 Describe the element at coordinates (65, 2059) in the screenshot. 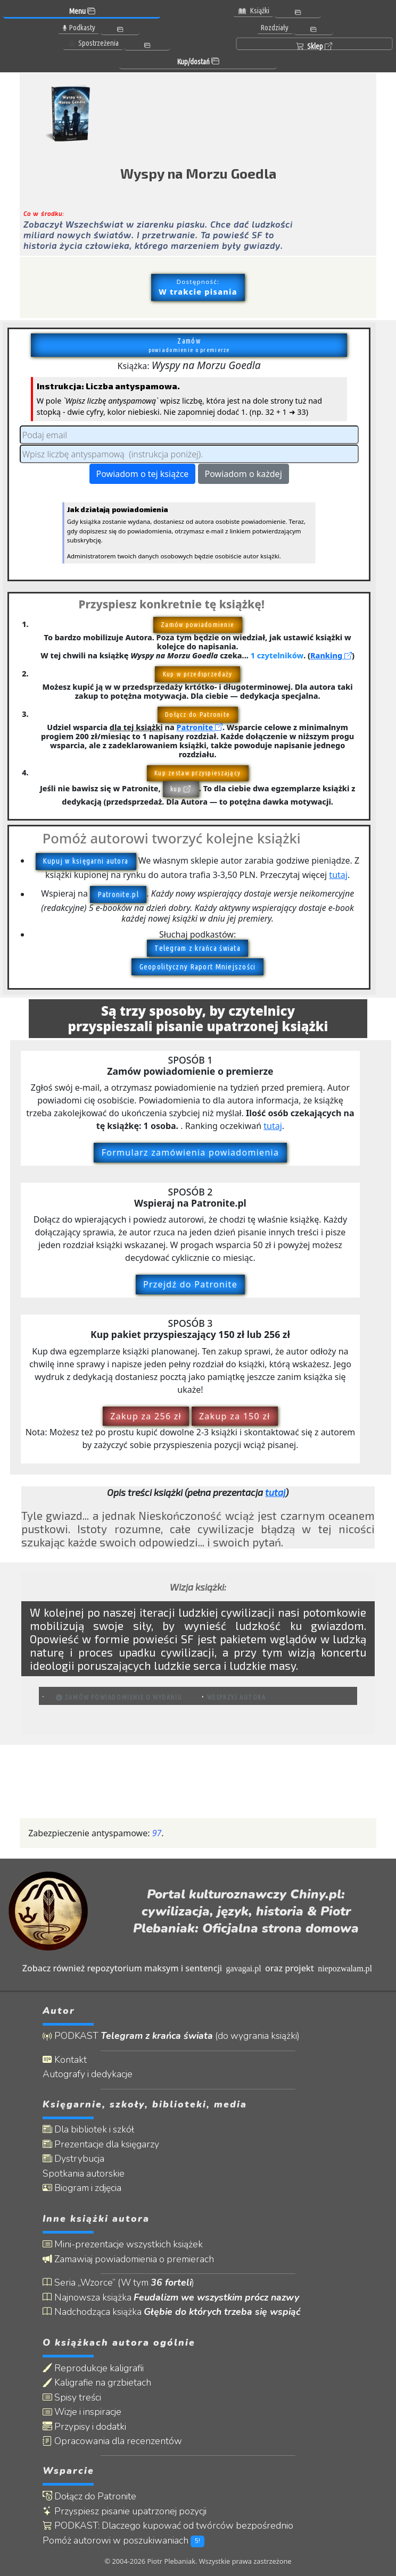

I see `Kontakt` at that location.